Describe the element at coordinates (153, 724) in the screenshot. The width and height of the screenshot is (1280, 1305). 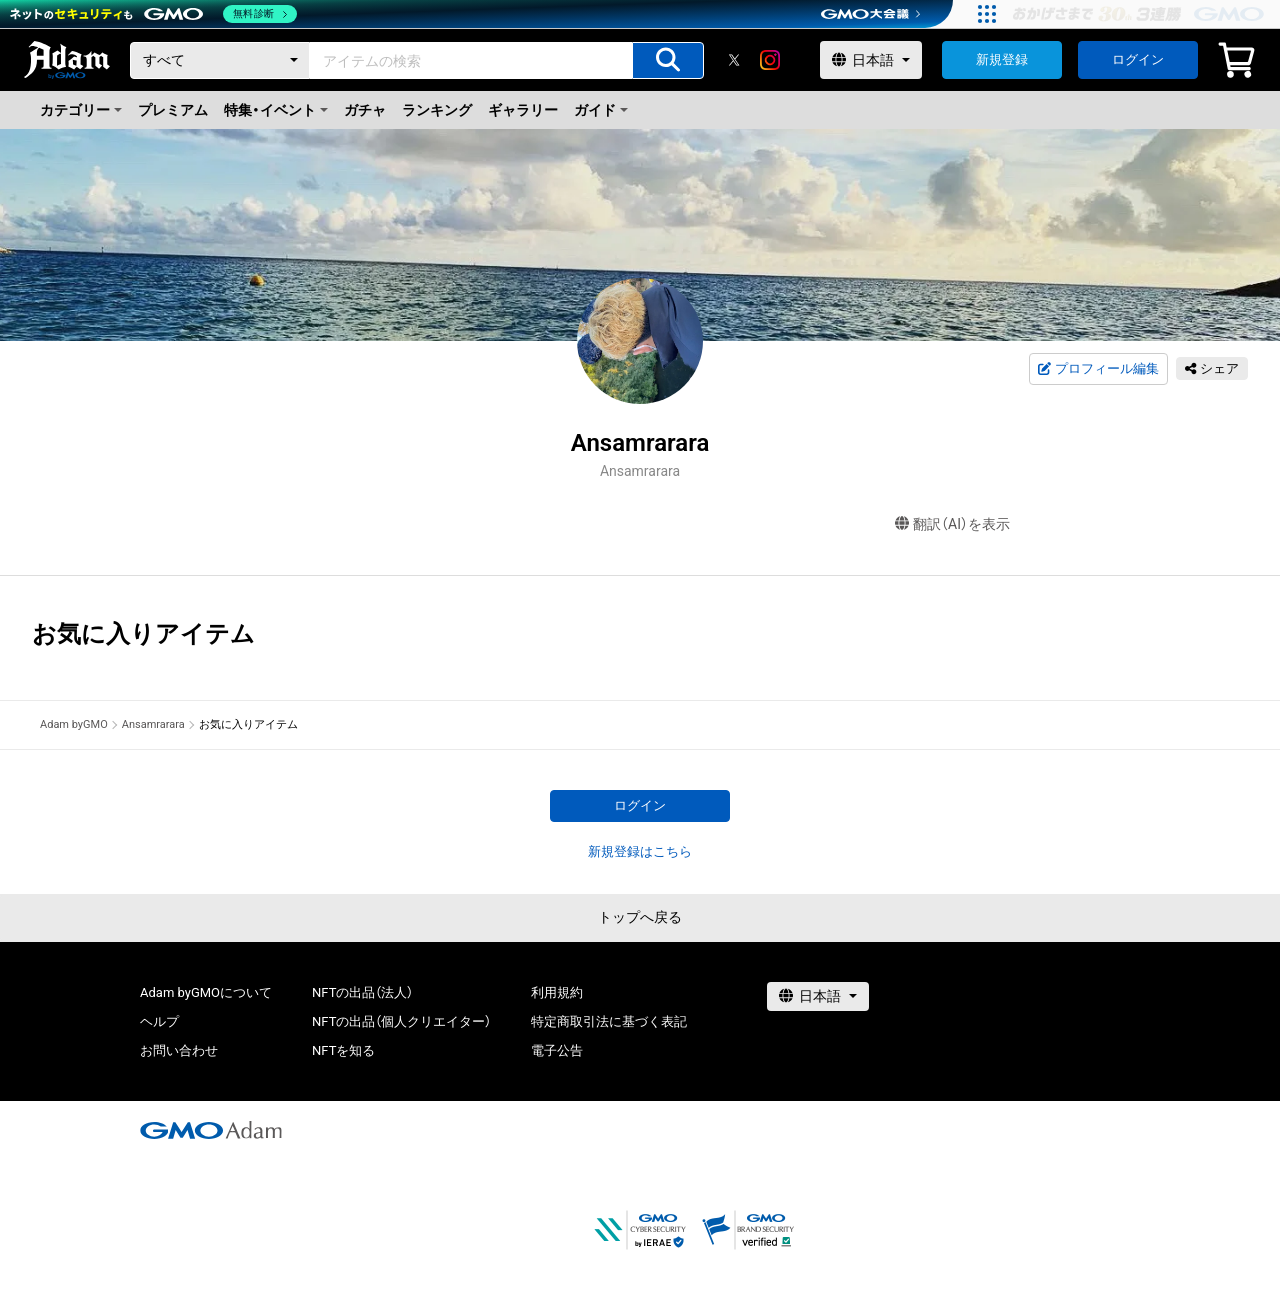
I see `Ansamrarara` at that location.